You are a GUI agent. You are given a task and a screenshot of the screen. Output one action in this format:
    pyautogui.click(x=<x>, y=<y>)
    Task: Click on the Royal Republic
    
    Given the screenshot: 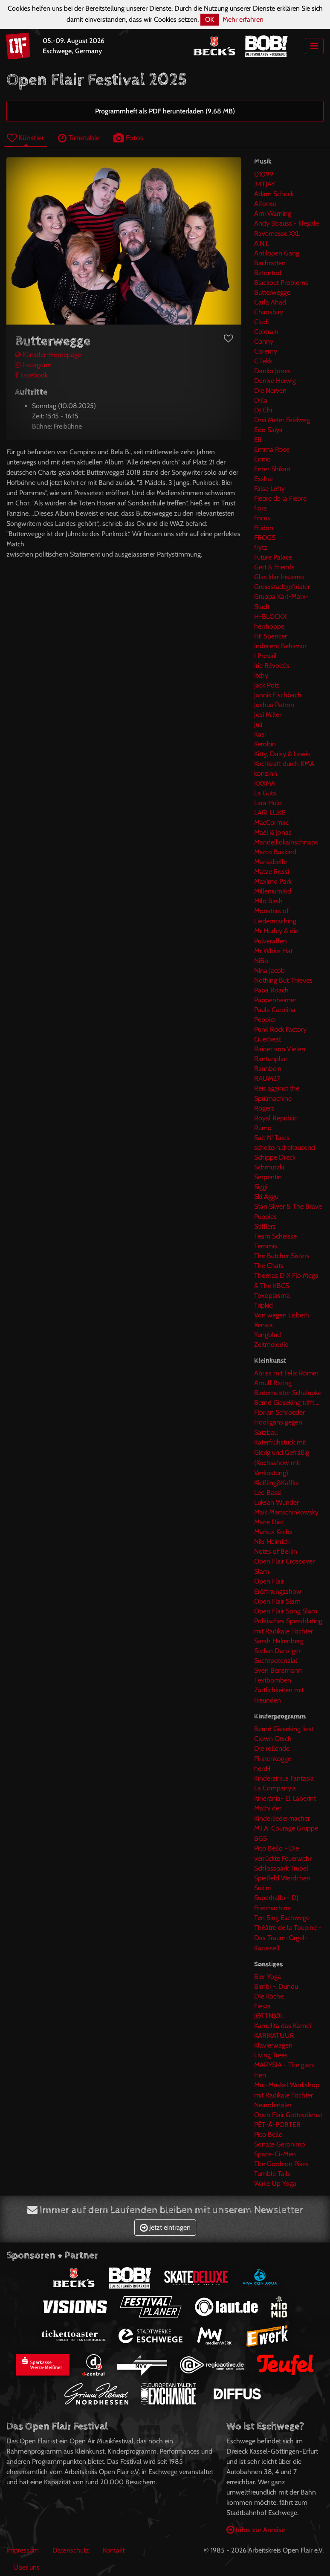 What is the action you would take?
    pyautogui.click(x=275, y=1118)
    